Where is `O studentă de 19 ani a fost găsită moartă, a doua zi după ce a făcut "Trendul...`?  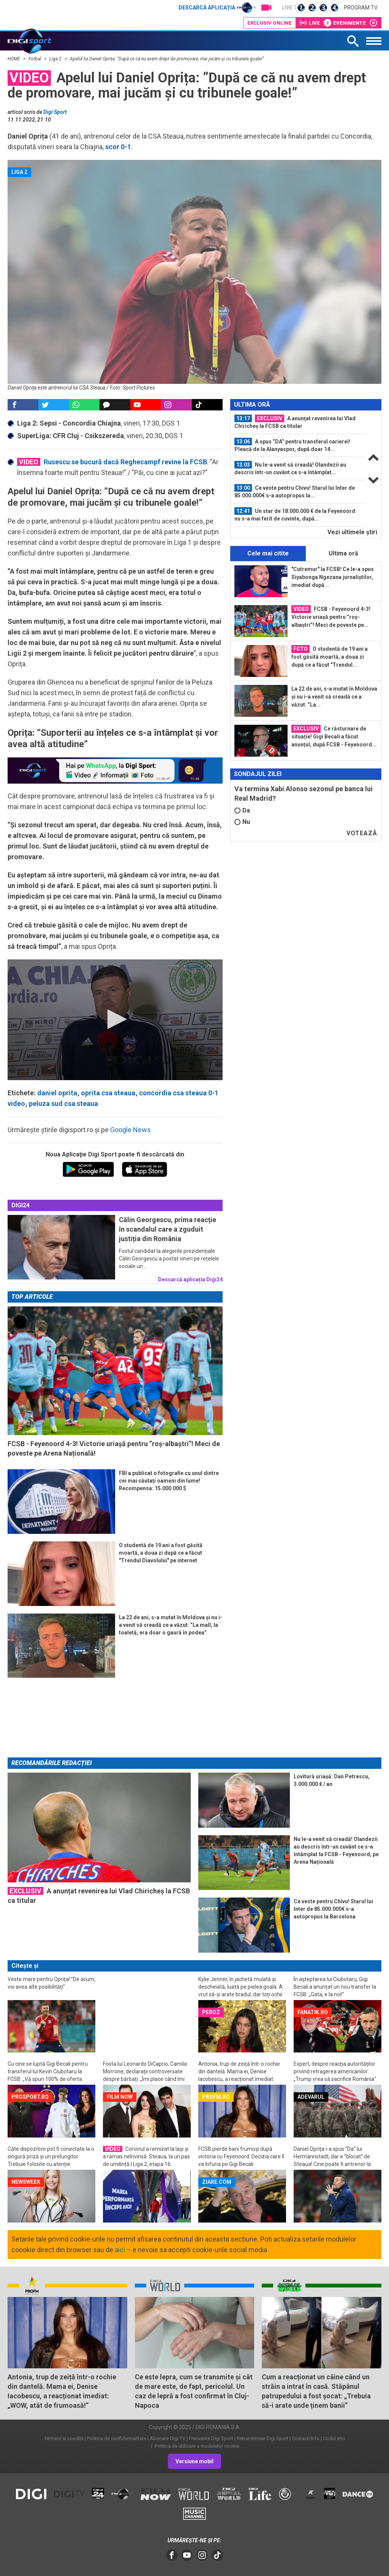
O studentă de 19 ani a fost găsită moartă, a doua zi după ce a făcut "Trendul... is located at coordinates (329, 656).